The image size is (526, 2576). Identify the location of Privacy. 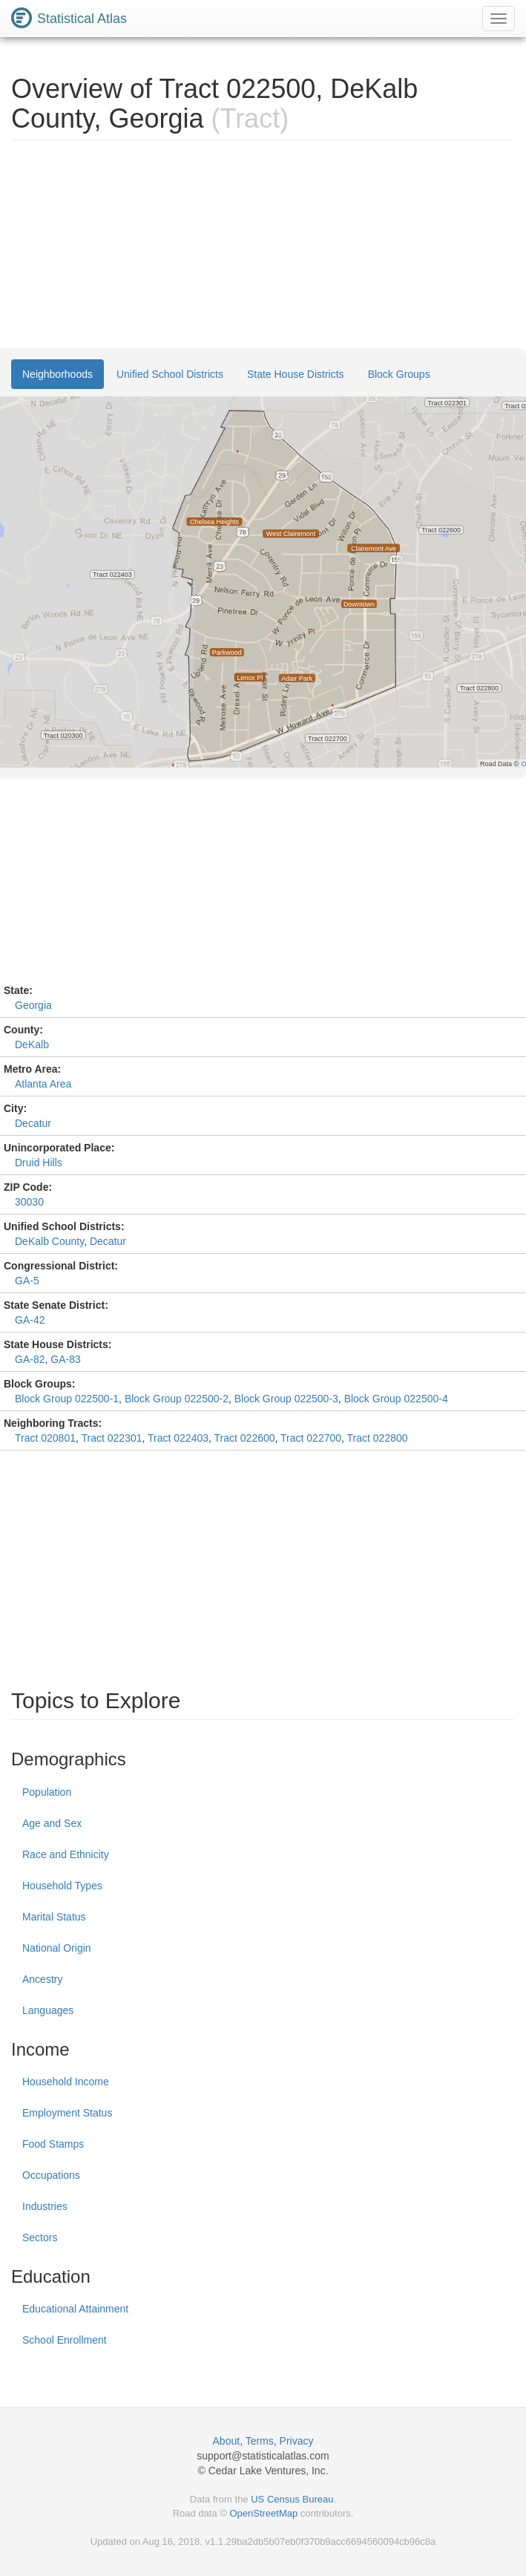
(297, 2441).